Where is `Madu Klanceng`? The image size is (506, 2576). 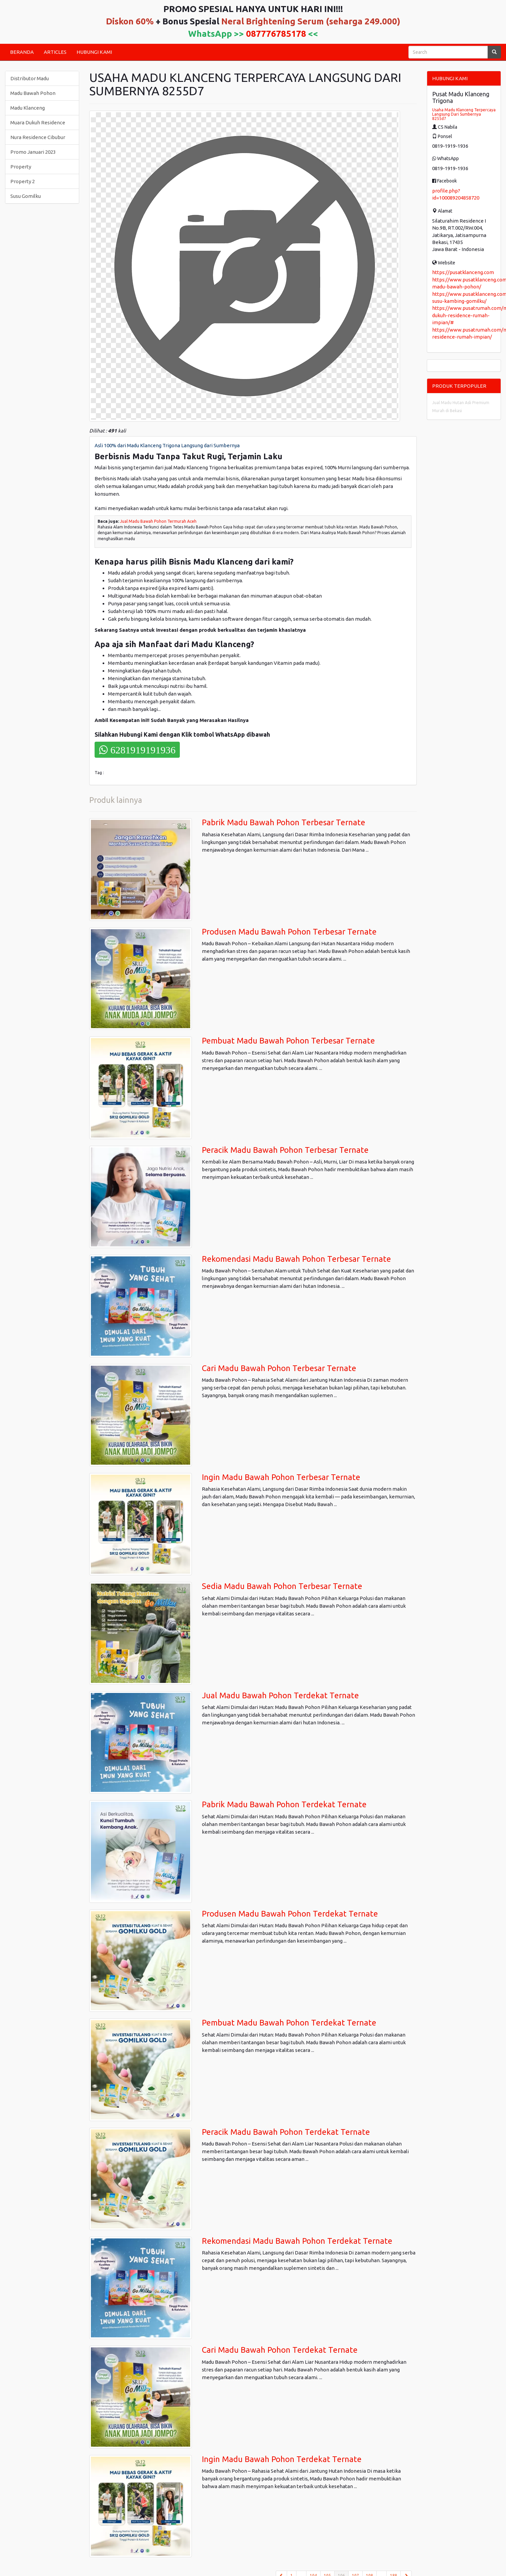
Madu Klanceng is located at coordinates (27, 108).